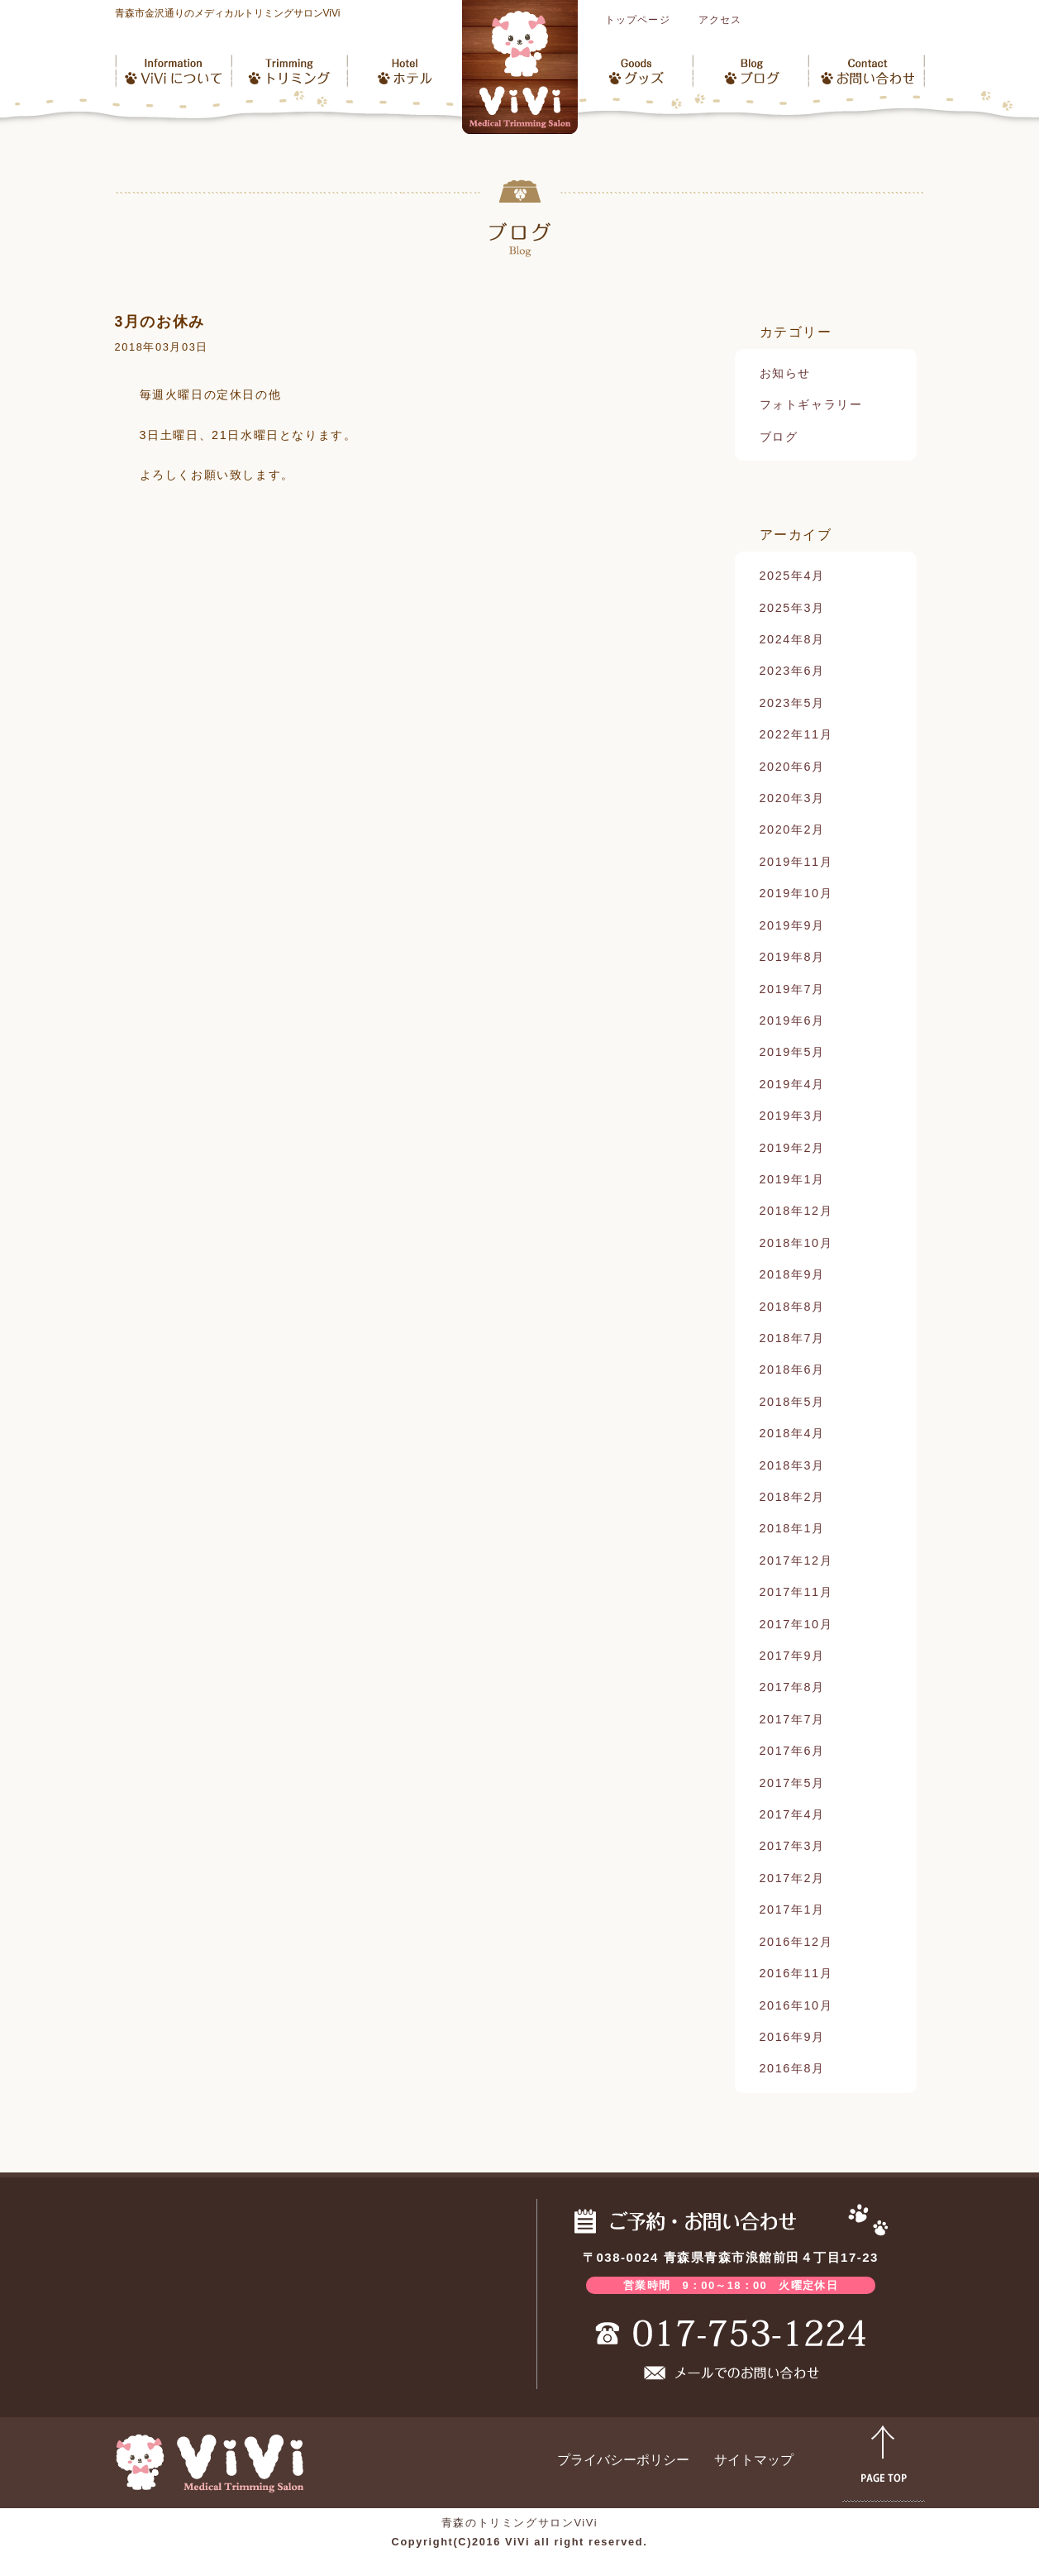  What do you see at coordinates (792, 925) in the screenshot?
I see `2019年9月` at bounding box center [792, 925].